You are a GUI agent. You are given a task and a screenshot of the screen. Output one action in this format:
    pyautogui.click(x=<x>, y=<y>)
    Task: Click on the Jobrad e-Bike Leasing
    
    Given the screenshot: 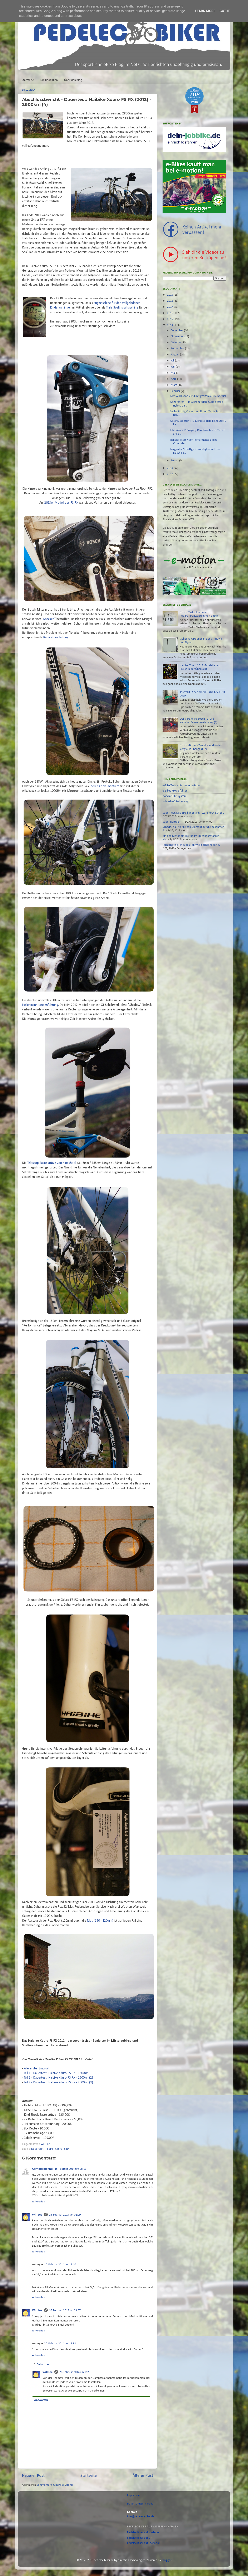 What is the action you would take?
    pyautogui.click(x=176, y=801)
    